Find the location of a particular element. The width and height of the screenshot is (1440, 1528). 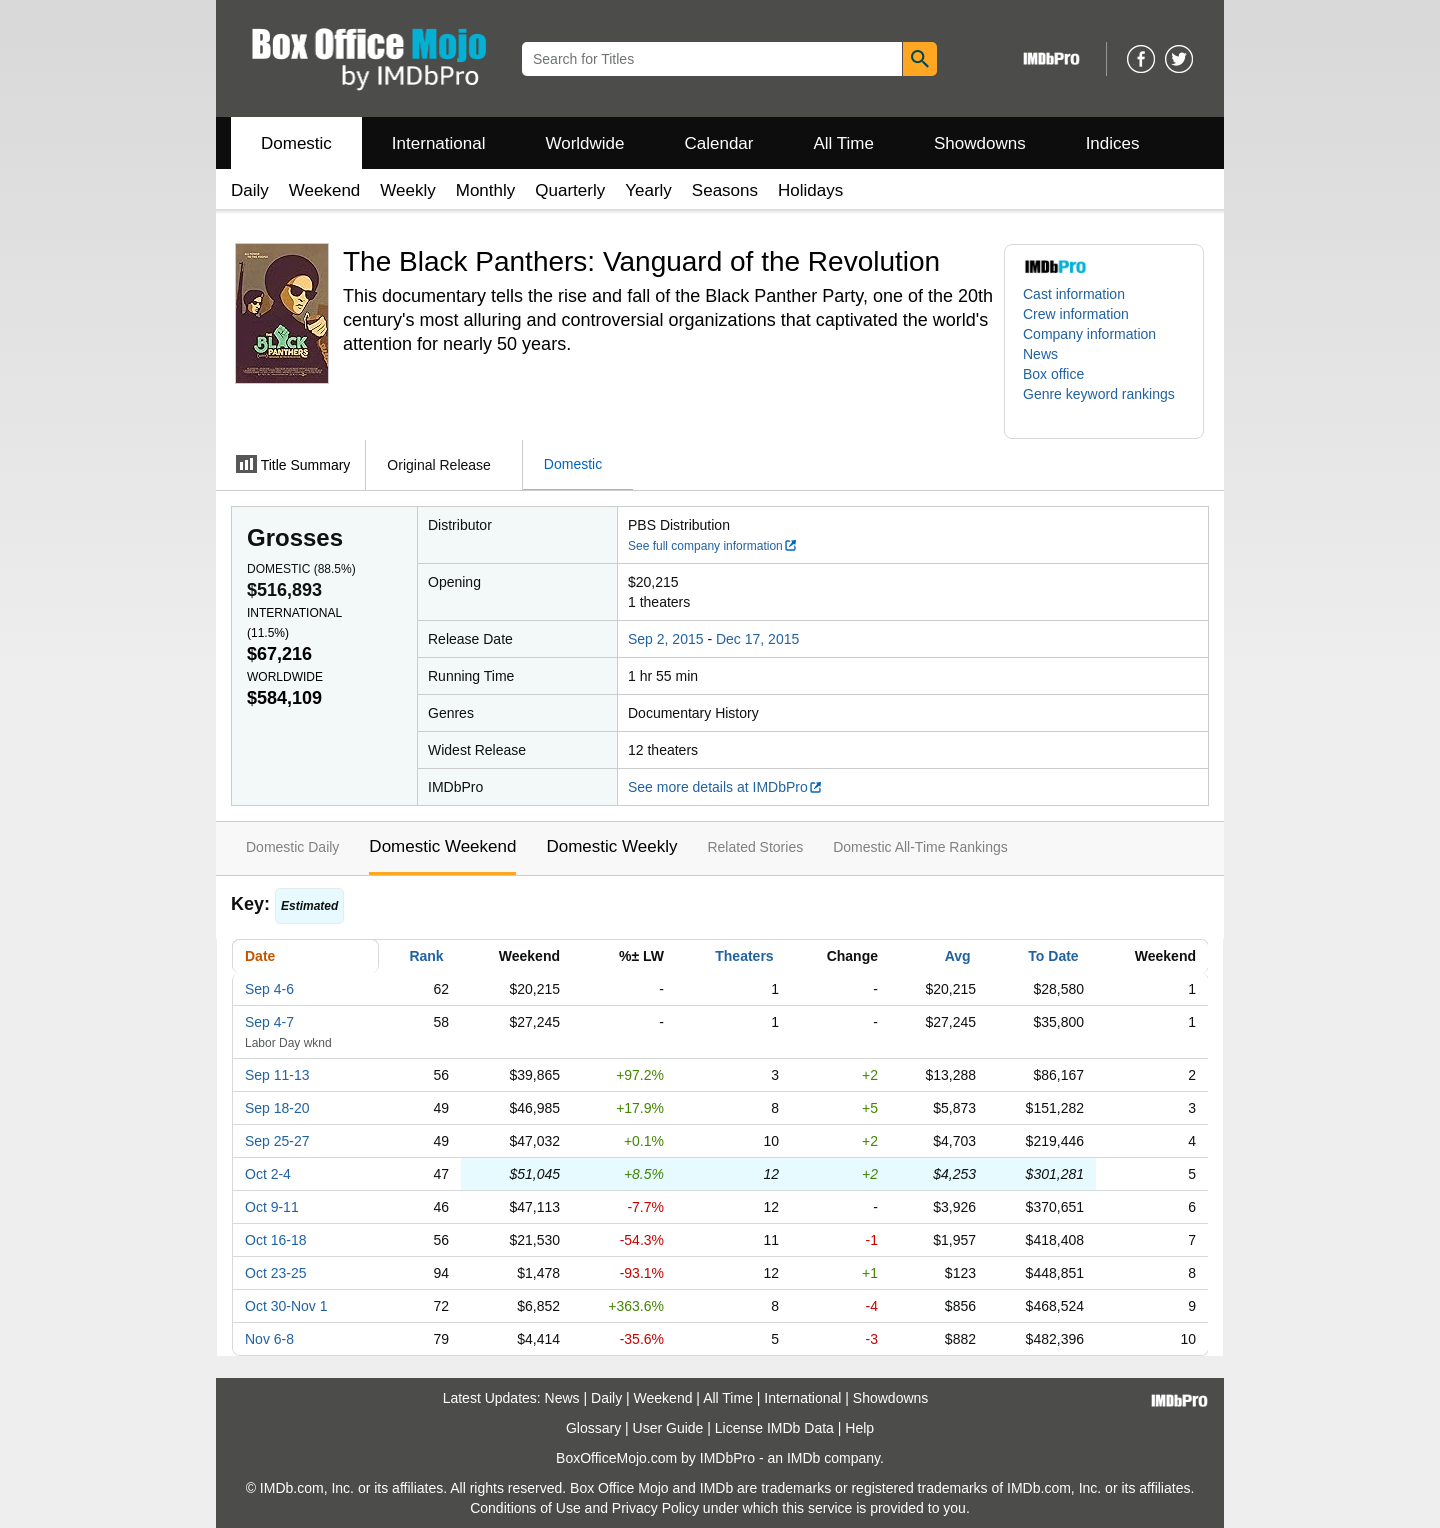

Theaters is located at coordinates (744, 956).